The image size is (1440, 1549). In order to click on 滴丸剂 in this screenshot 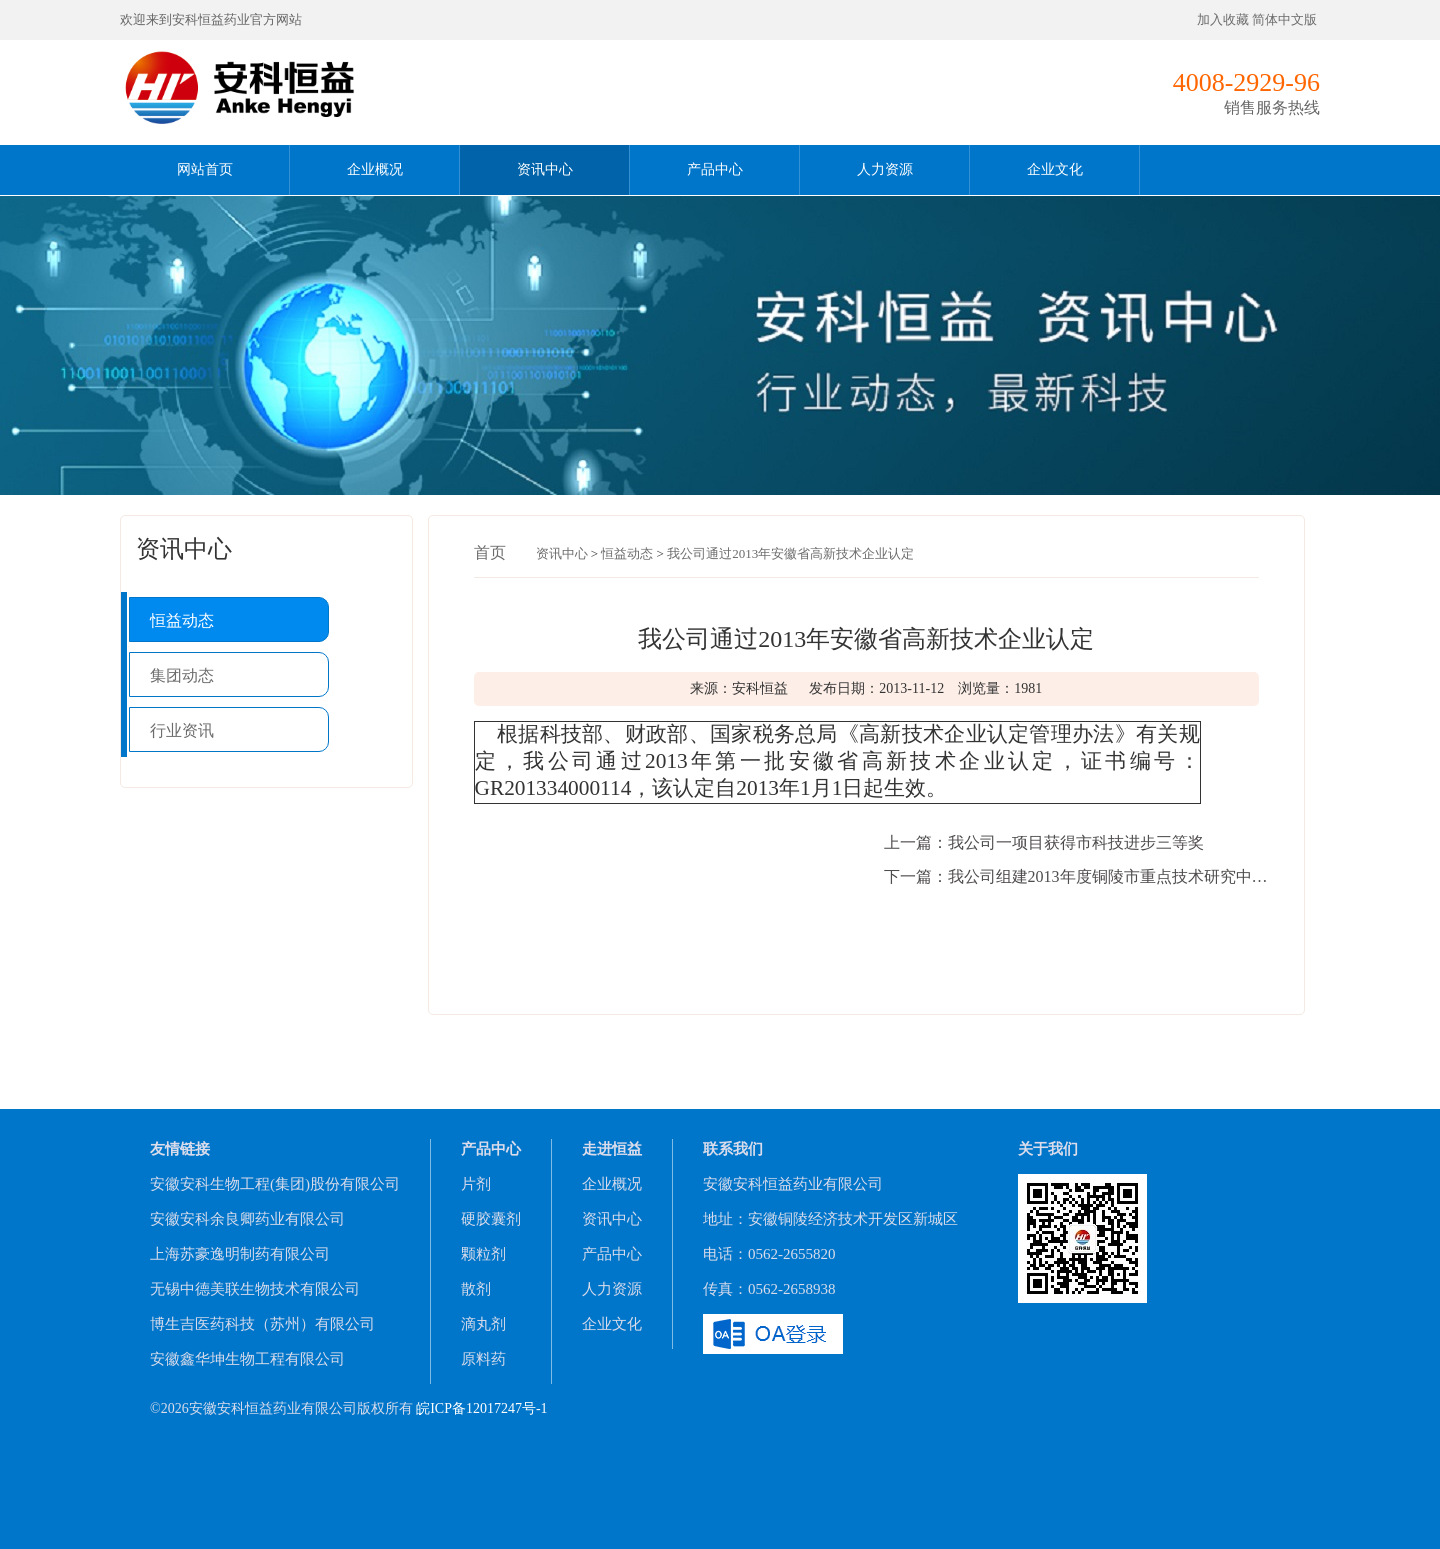, I will do `click(483, 1324)`.